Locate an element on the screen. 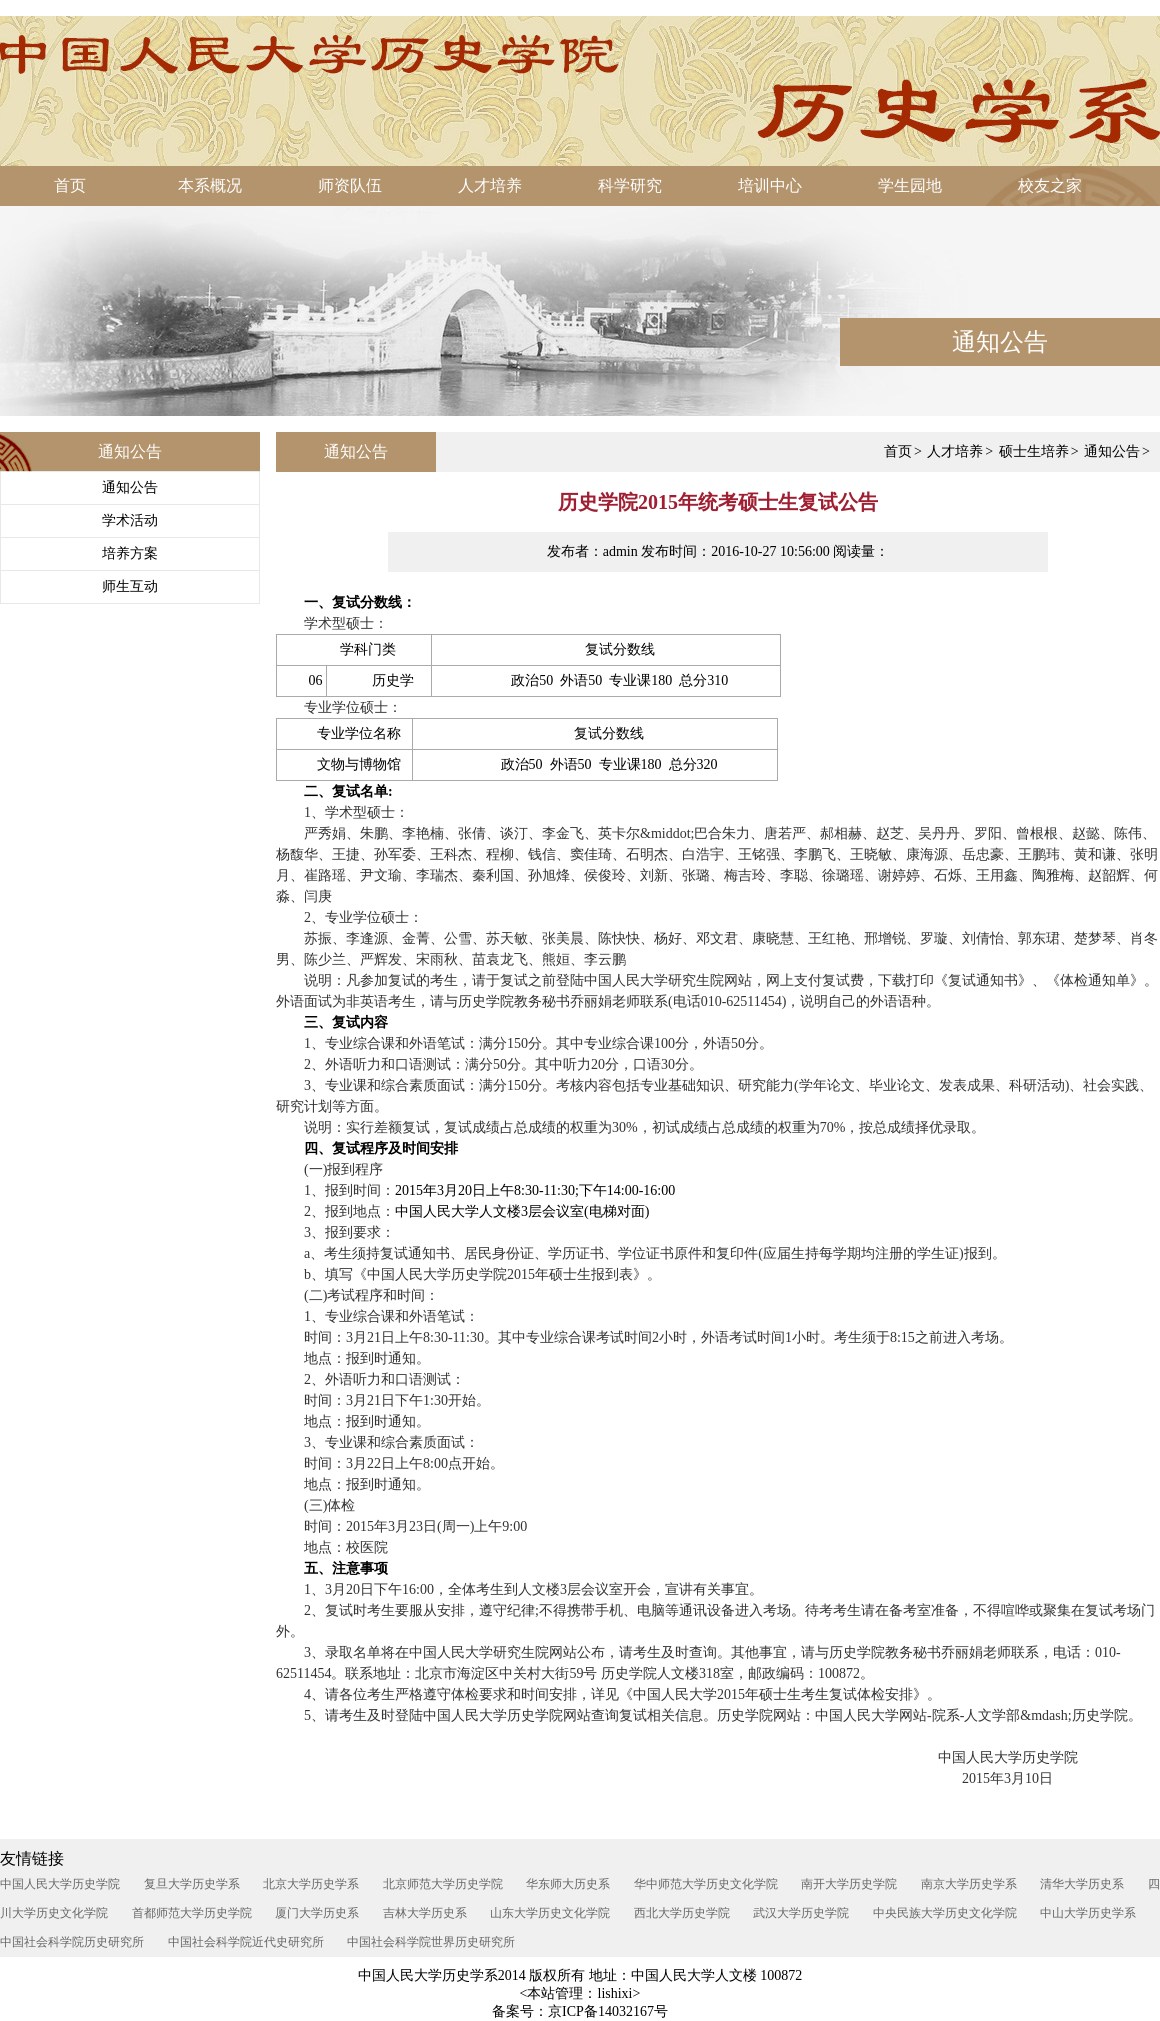 The height and width of the screenshot is (2021, 1160). 清华大学历史系 is located at coordinates (1082, 1884).